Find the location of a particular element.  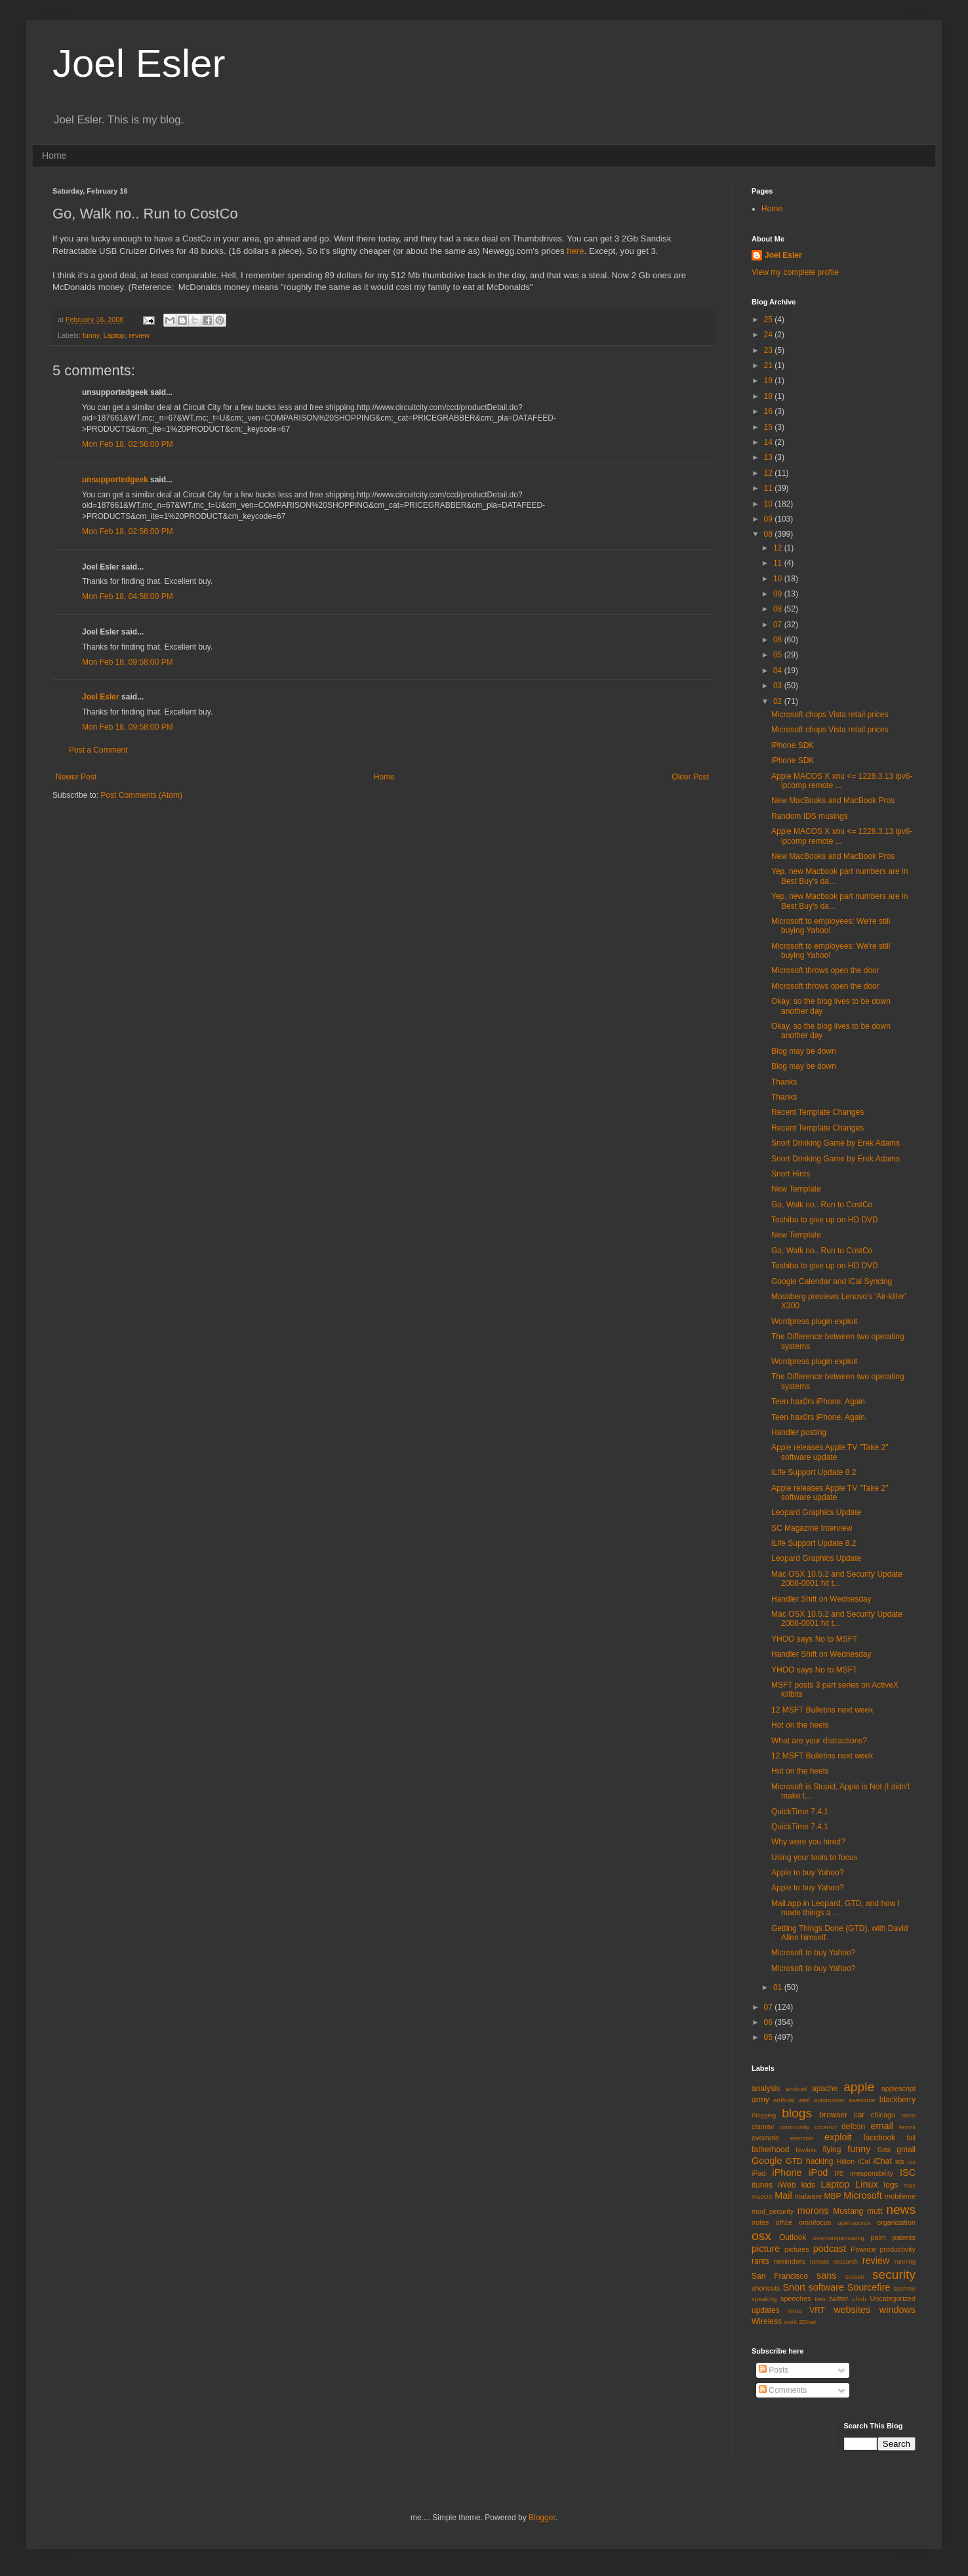

14 is located at coordinates (769, 442).